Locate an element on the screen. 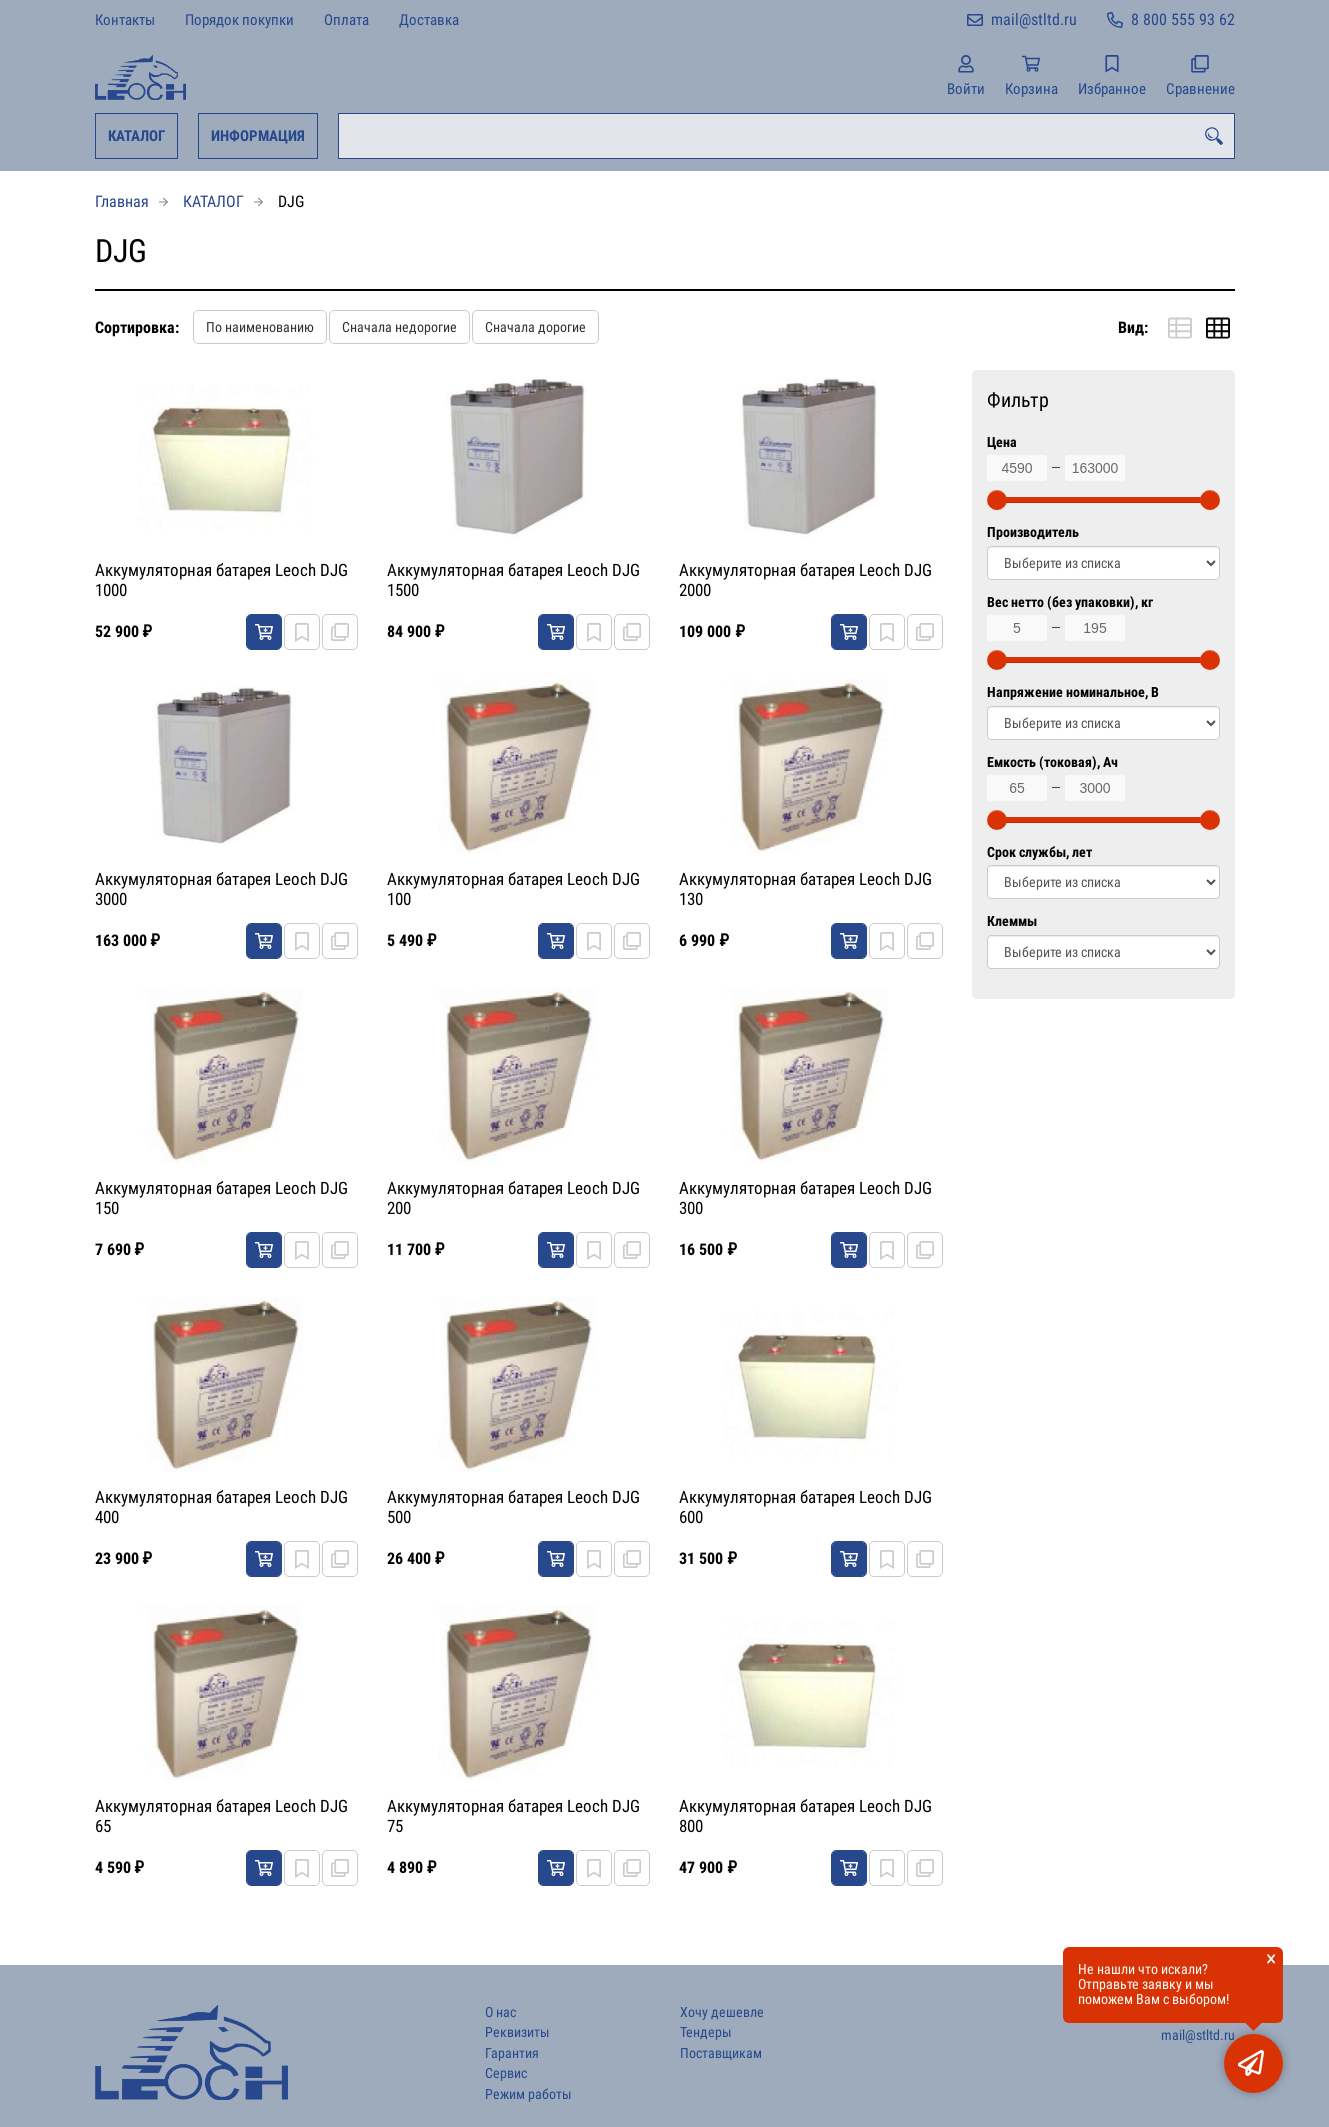 This screenshot has width=1329, height=2127. Срок службы, лет is located at coordinates (1039, 852).